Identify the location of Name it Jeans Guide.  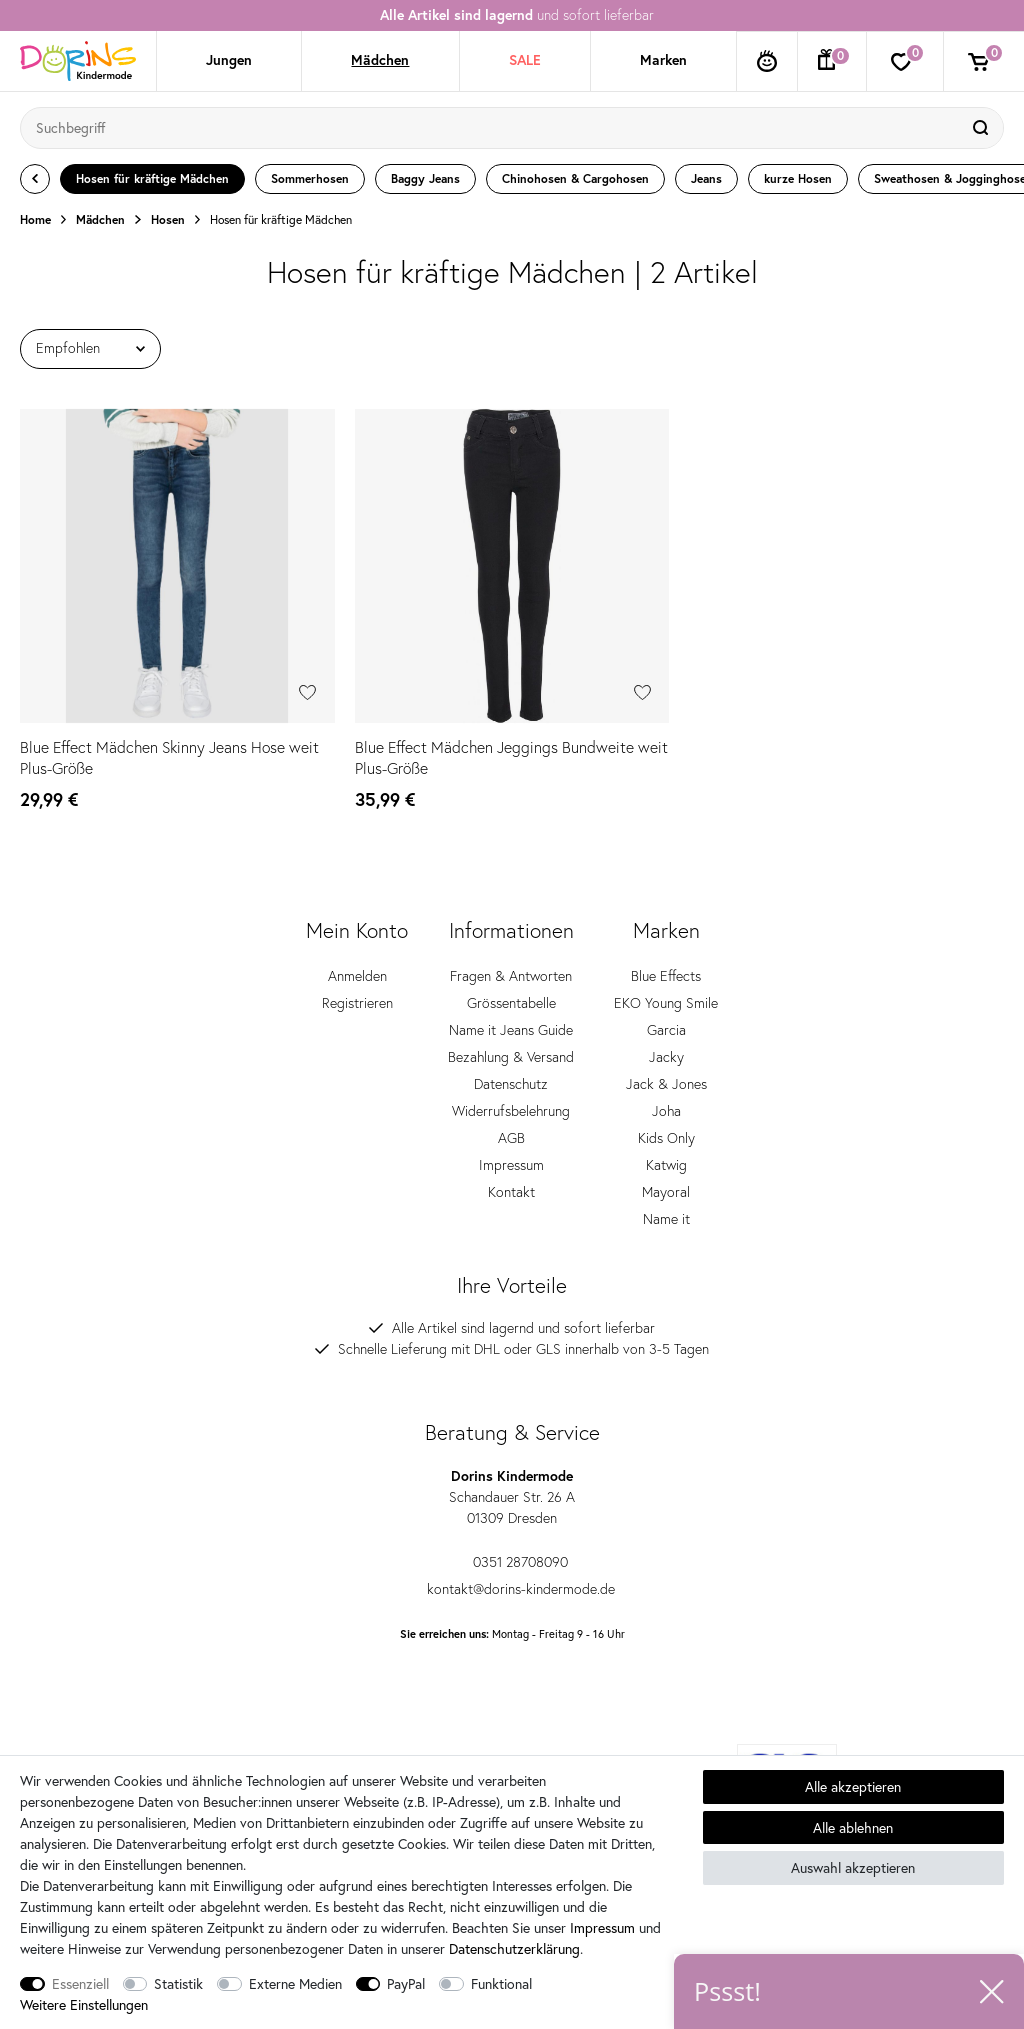
(511, 1043).